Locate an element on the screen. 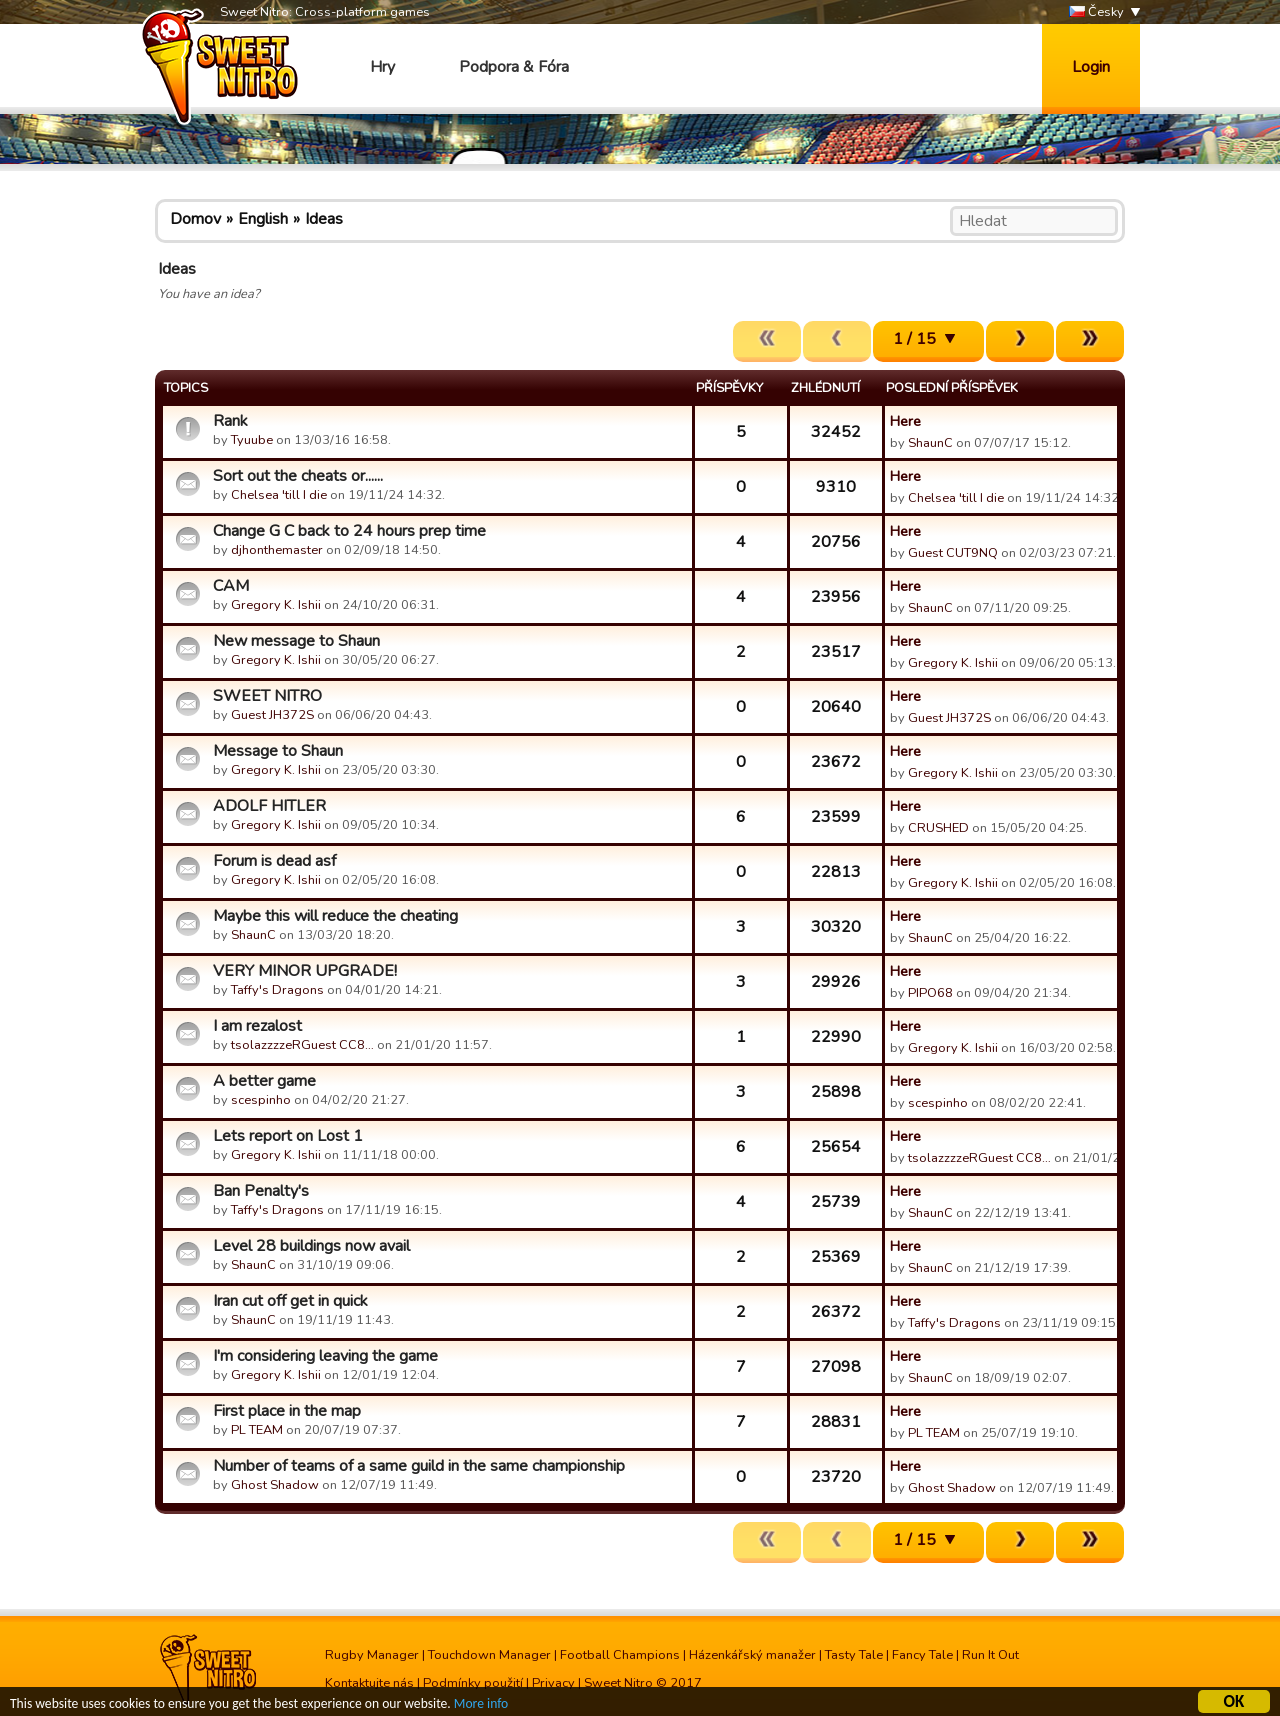  Ideas is located at coordinates (324, 219).